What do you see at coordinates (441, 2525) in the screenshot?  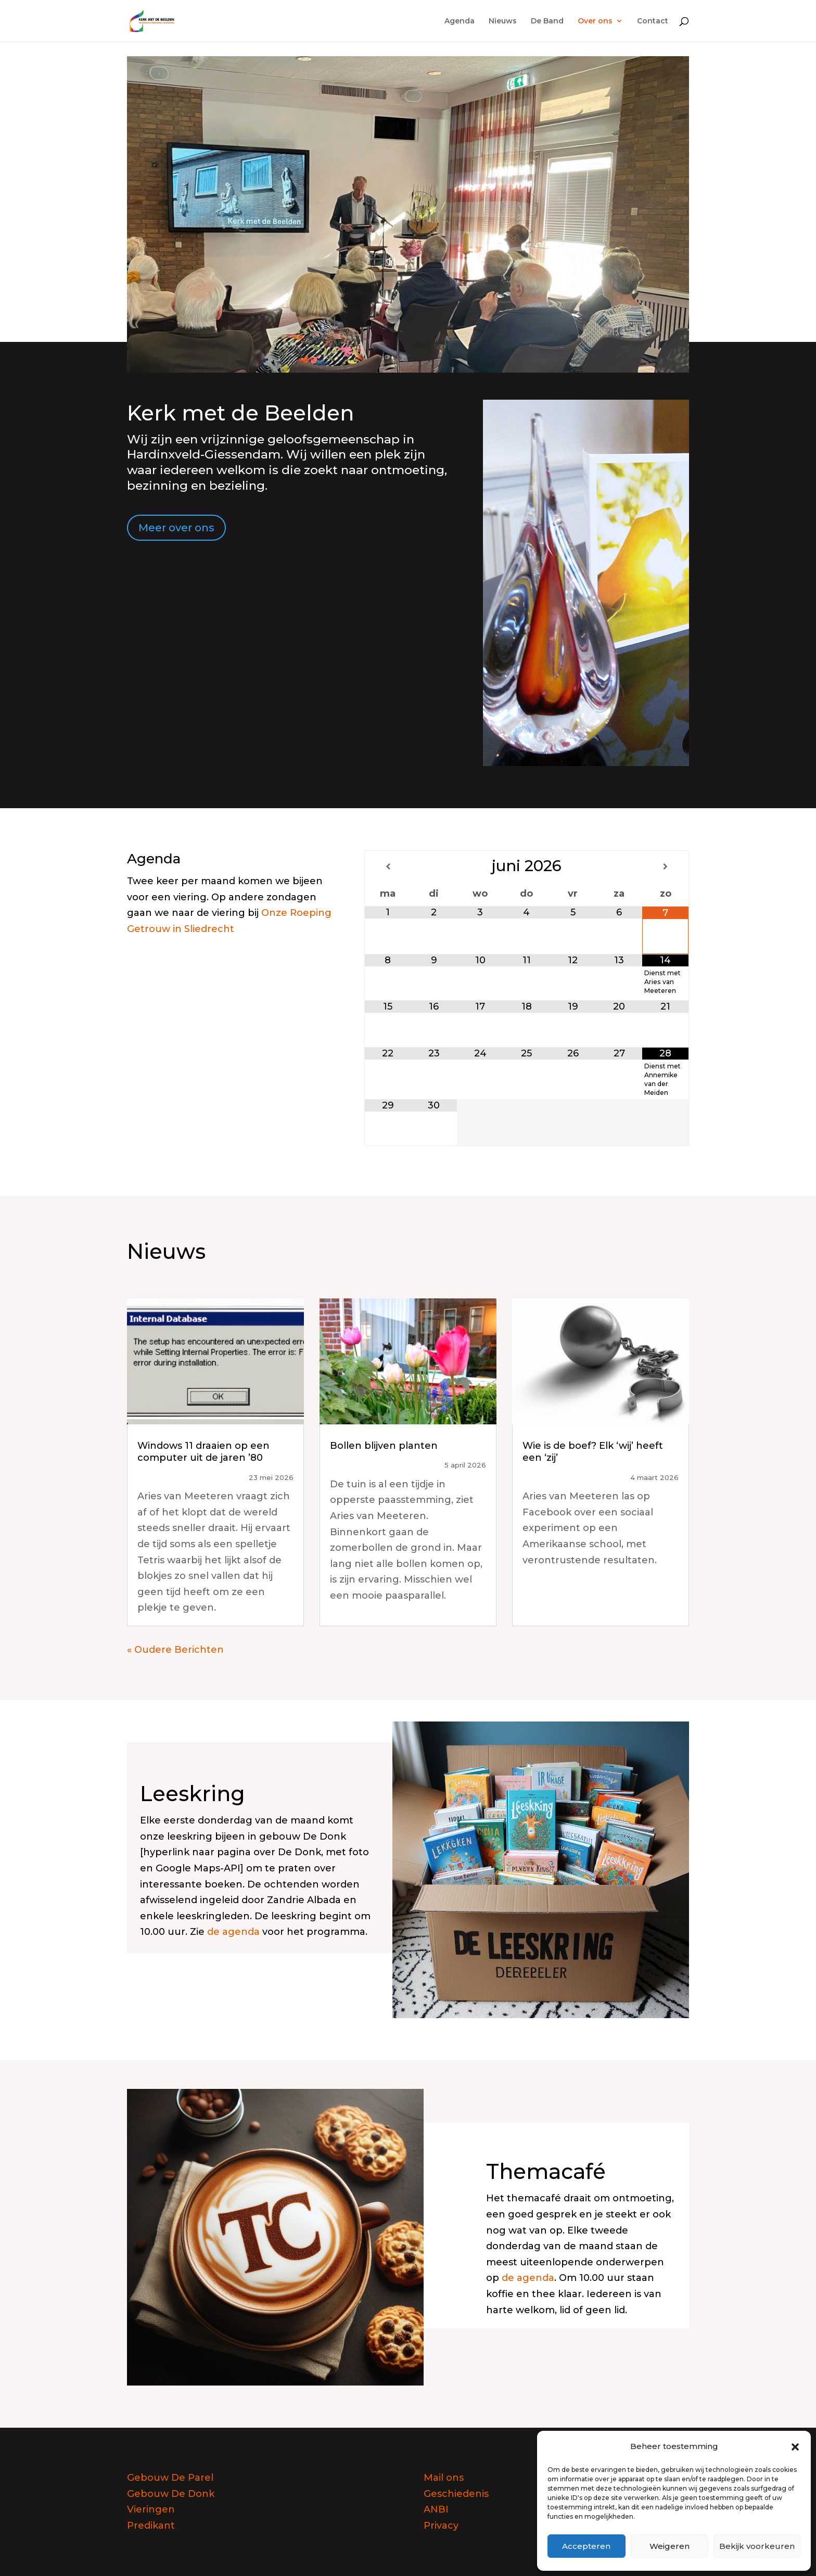 I see `Privacy` at bounding box center [441, 2525].